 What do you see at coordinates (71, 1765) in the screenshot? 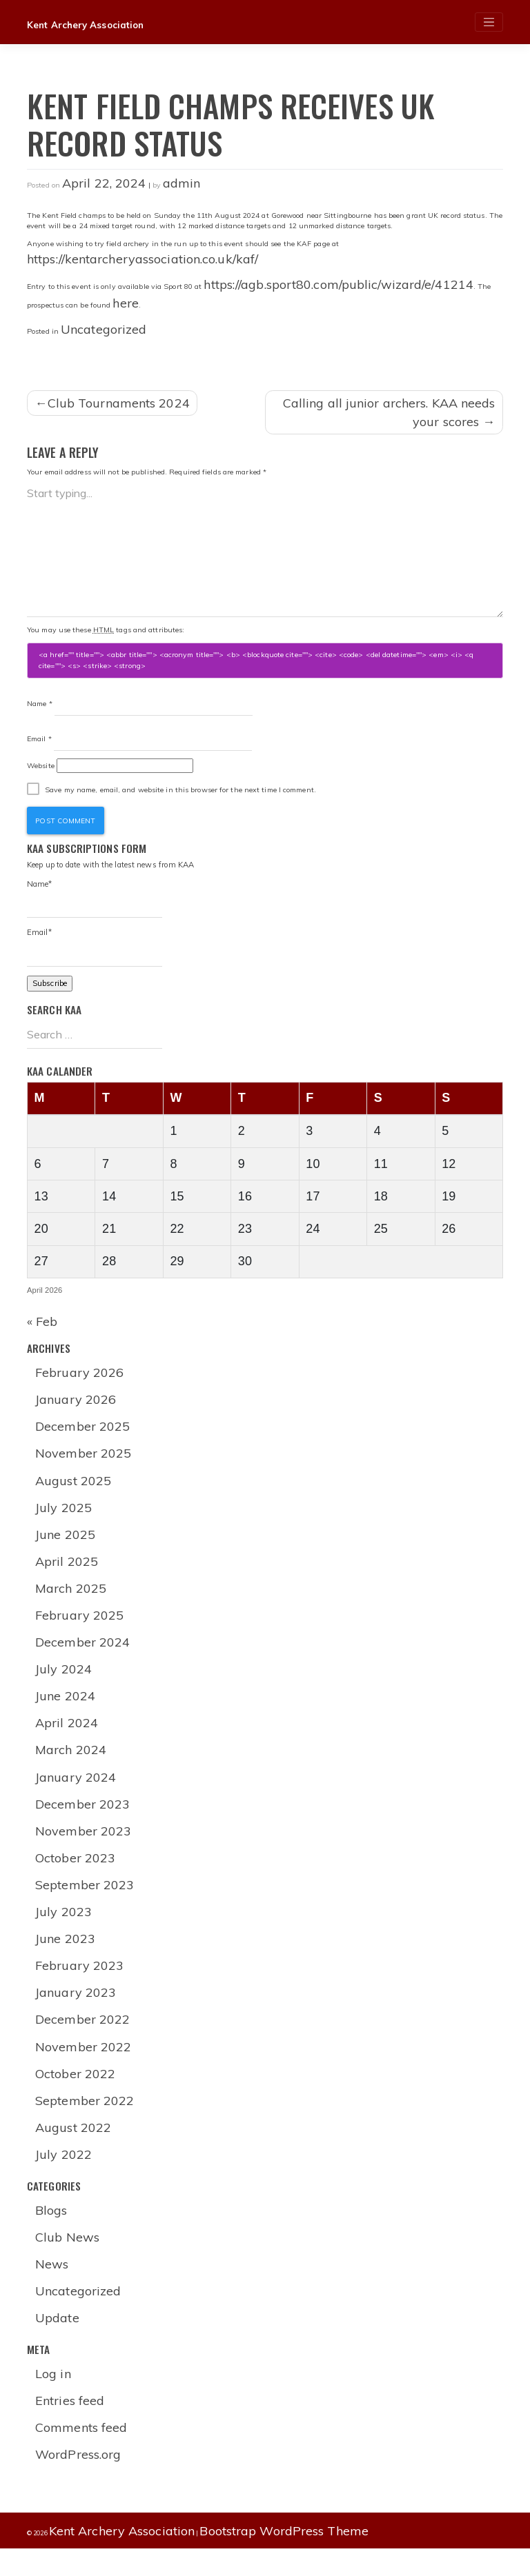
I see `March 2024` at bounding box center [71, 1765].